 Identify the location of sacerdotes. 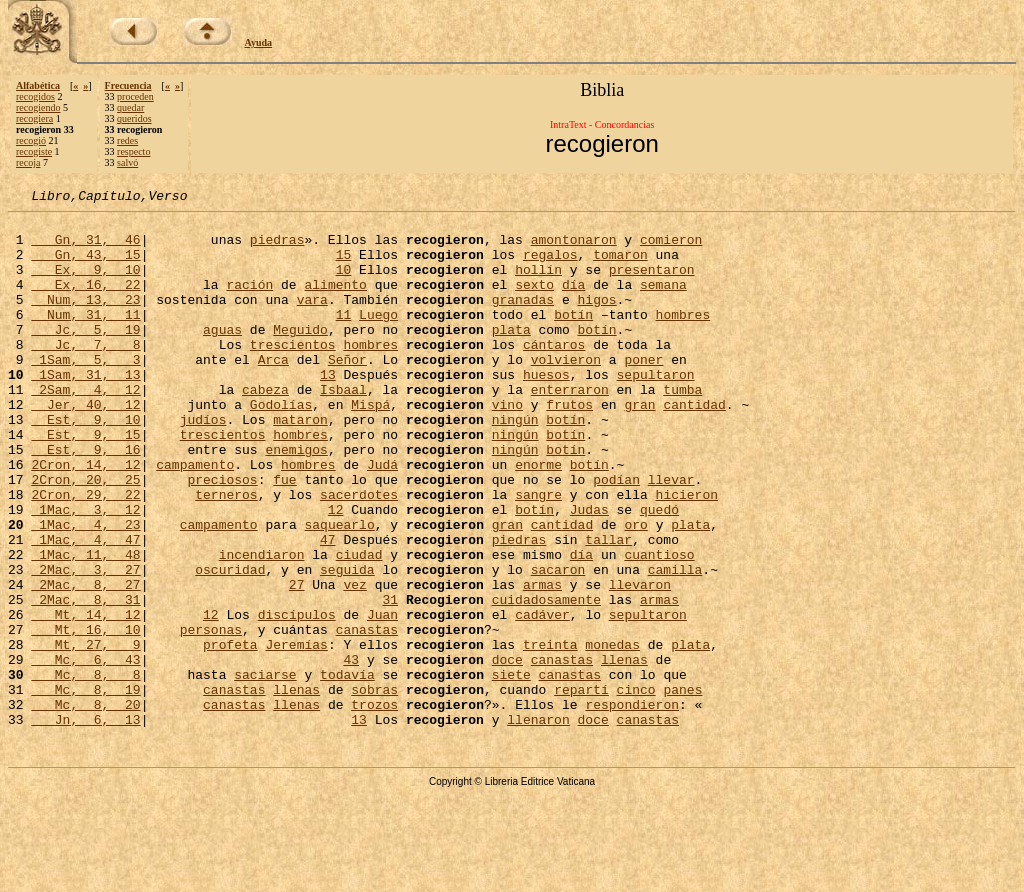
(359, 554).